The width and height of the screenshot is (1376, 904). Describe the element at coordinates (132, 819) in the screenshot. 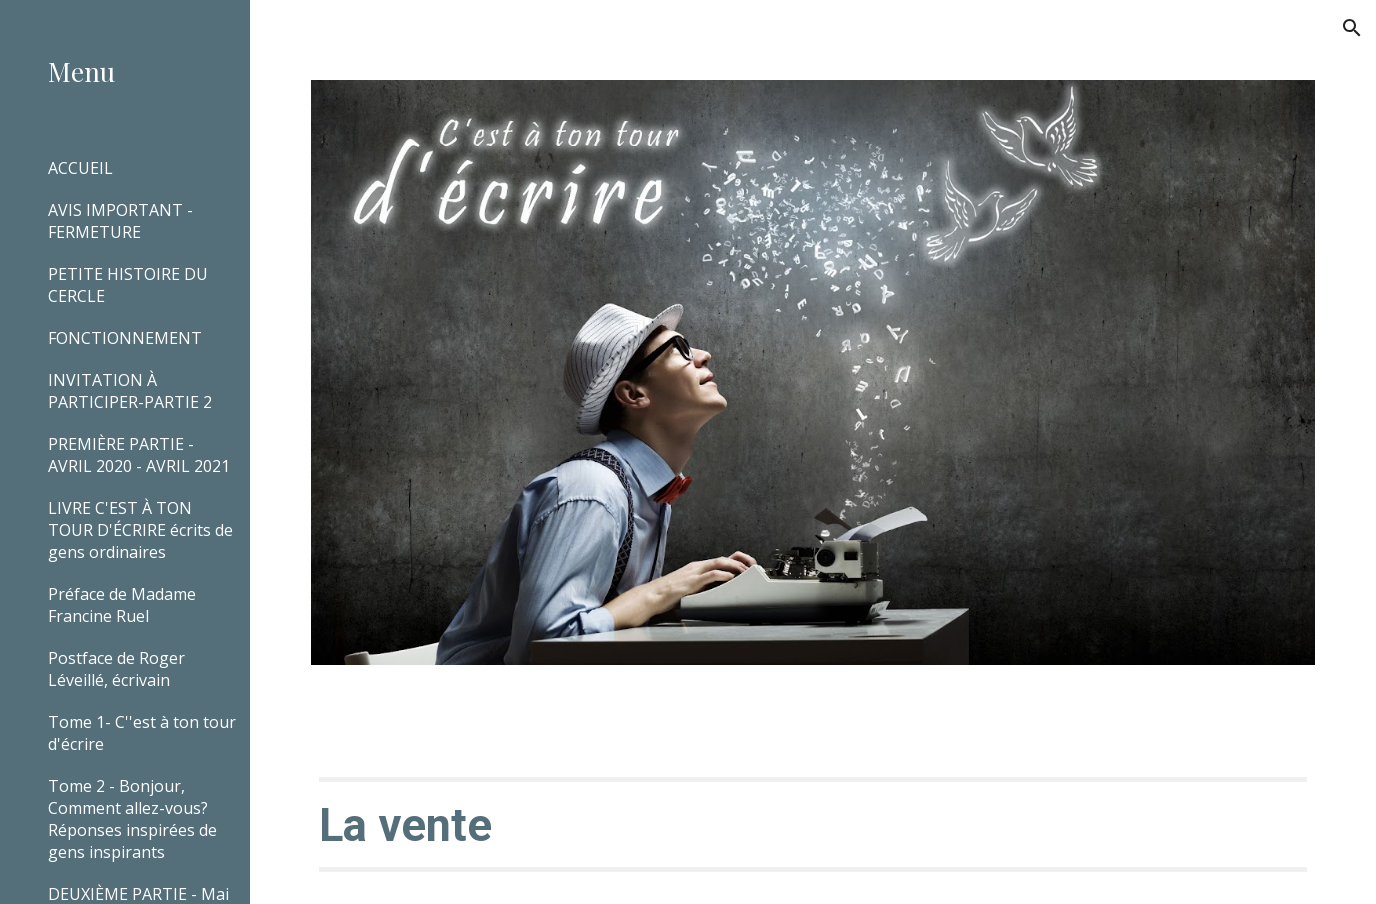

I see `Tome 2 - Bonjour, Comment allez-vous? Réponses inspirées de gens inspirants [link]` at that location.